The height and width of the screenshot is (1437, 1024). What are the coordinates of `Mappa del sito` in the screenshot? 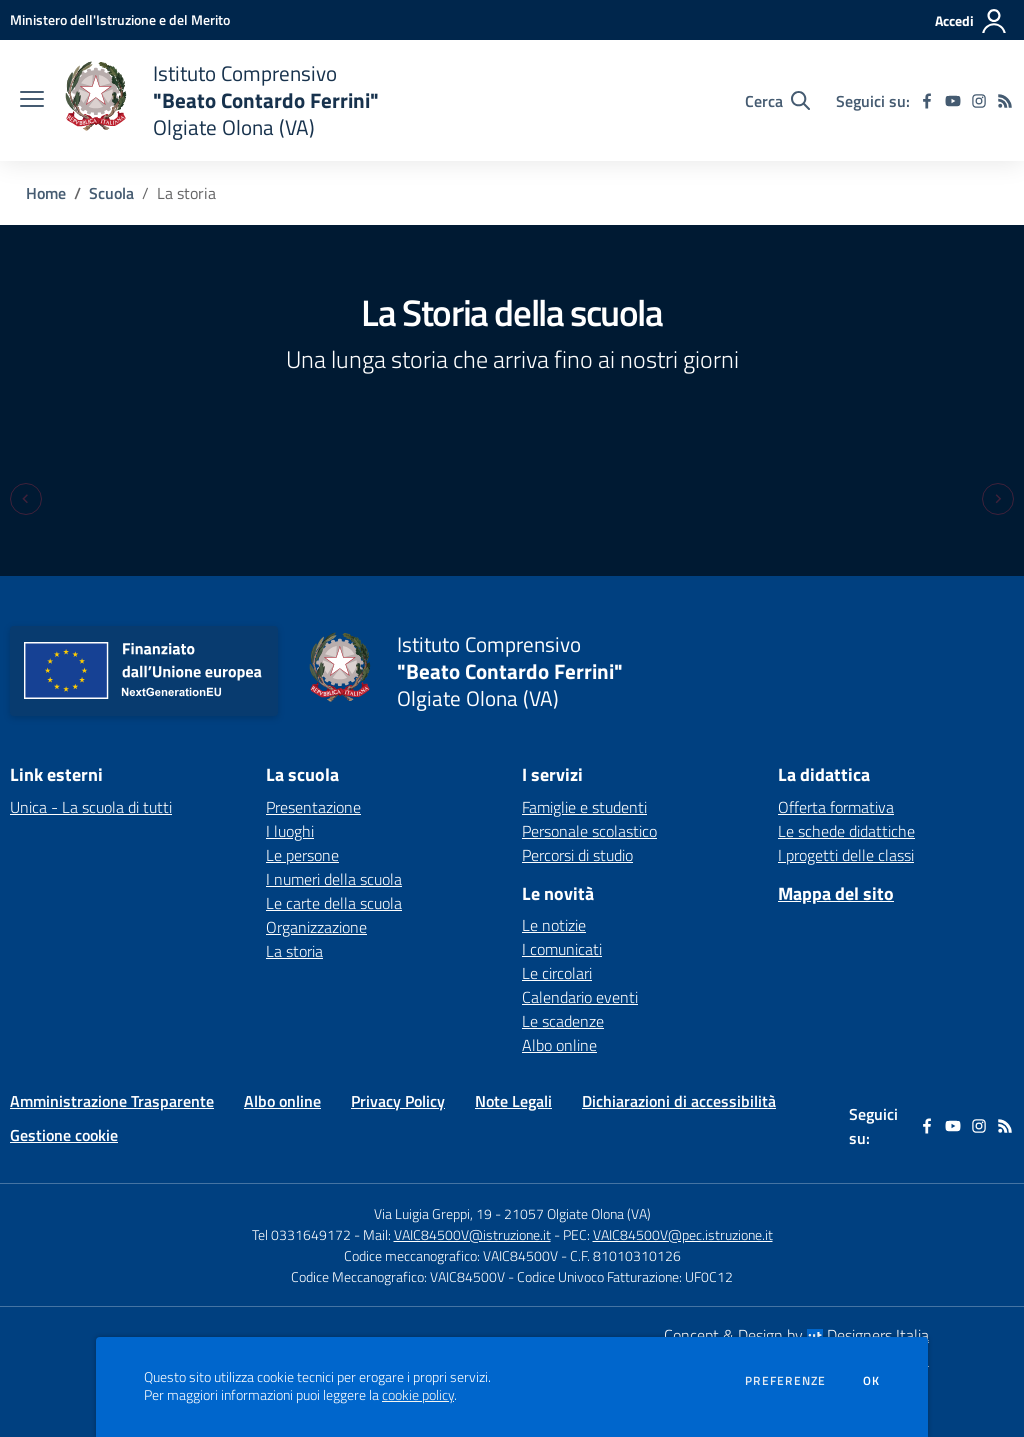 It's located at (836, 893).